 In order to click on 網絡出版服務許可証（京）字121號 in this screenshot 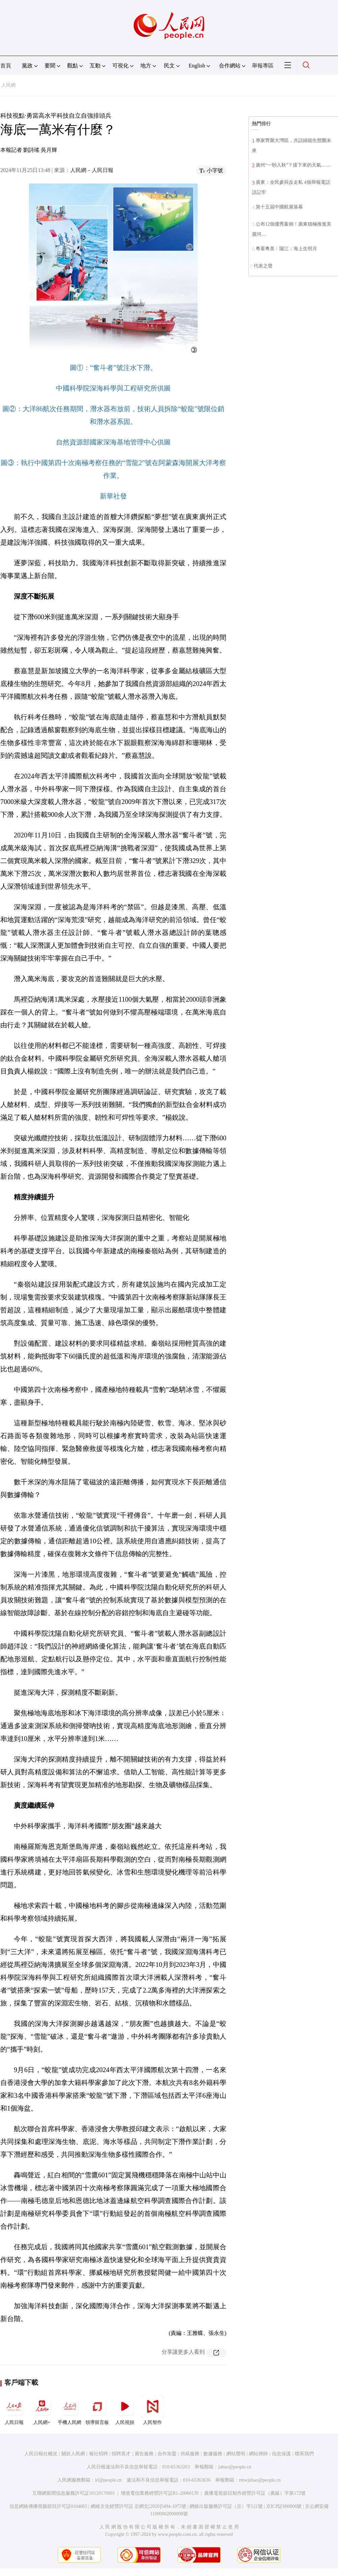, I will do `click(226, 2506)`.